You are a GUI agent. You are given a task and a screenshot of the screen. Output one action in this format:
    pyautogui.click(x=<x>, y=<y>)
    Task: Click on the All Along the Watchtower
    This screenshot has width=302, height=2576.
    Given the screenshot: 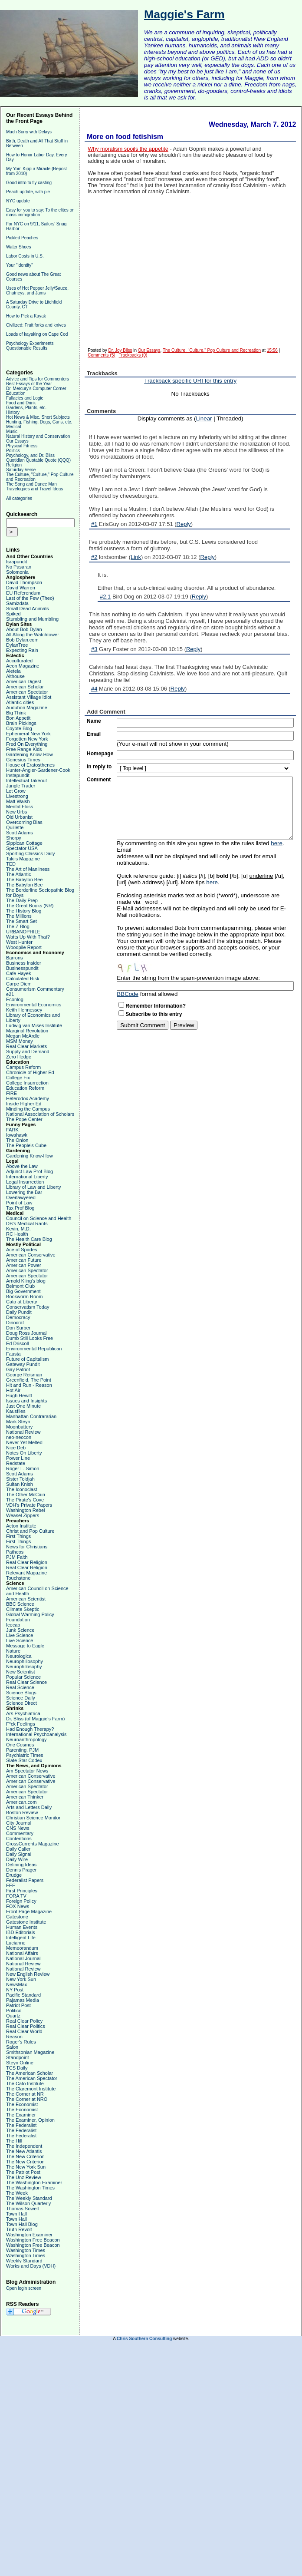 What is the action you would take?
    pyautogui.click(x=32, y=634)
    